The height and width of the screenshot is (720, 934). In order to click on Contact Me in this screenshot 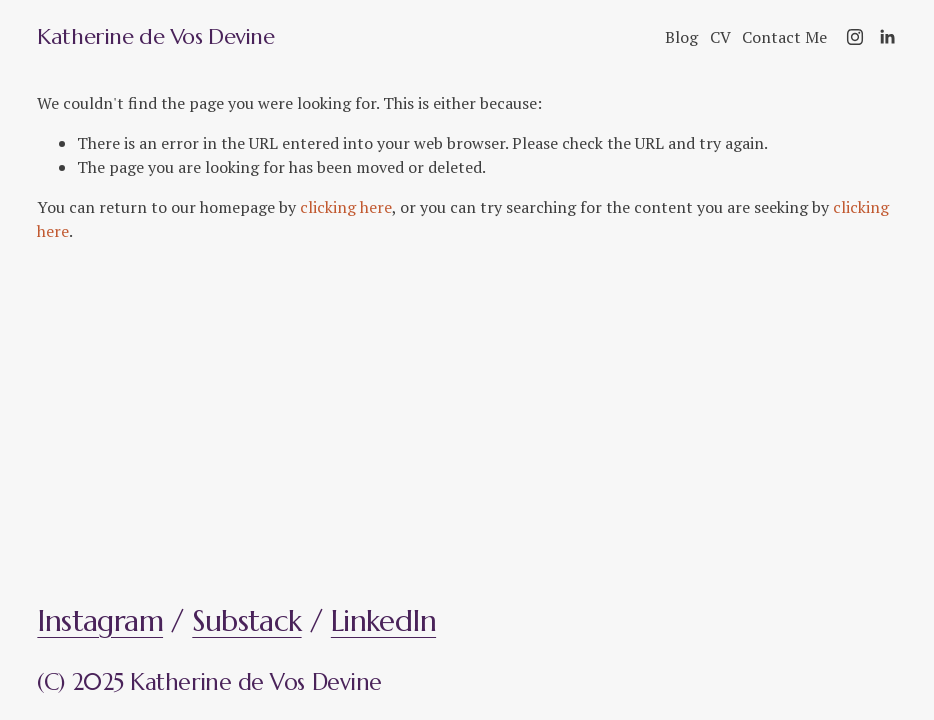, I will do `click(784, 37)`.